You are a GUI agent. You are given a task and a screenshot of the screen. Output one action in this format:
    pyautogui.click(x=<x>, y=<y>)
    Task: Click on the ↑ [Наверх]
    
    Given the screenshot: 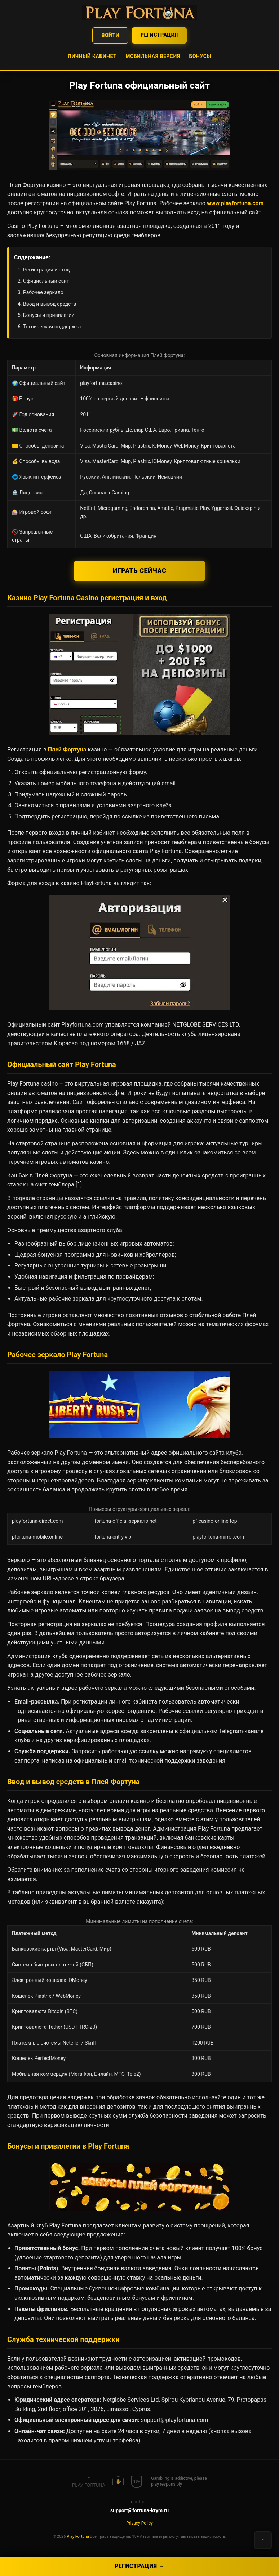 What is the action you would take?
    pyautogui.click(x=263, y=2540)
    